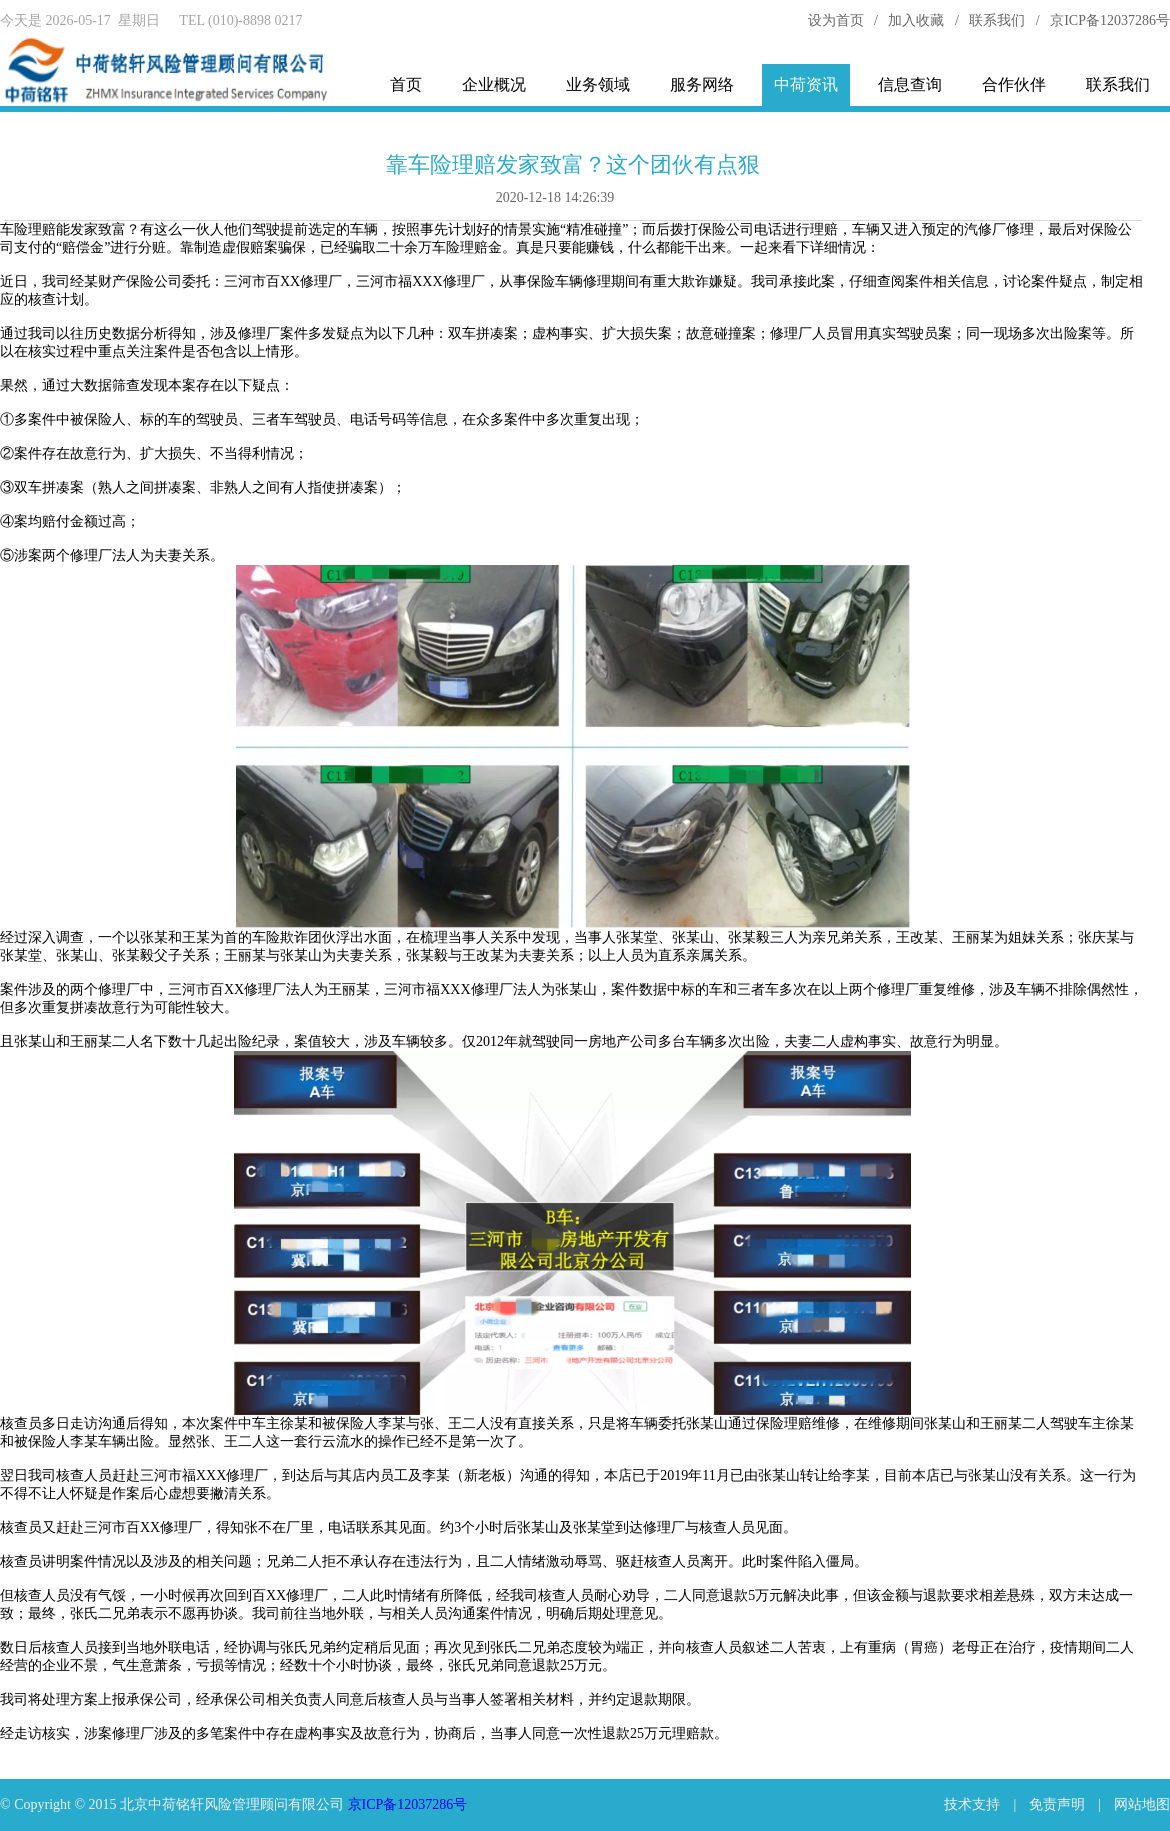 The height and width of the screenshot is (1831, 1170). Describe the element at coordinates (1142, 1804) in the screenshot. I see `网站地图` at that location.